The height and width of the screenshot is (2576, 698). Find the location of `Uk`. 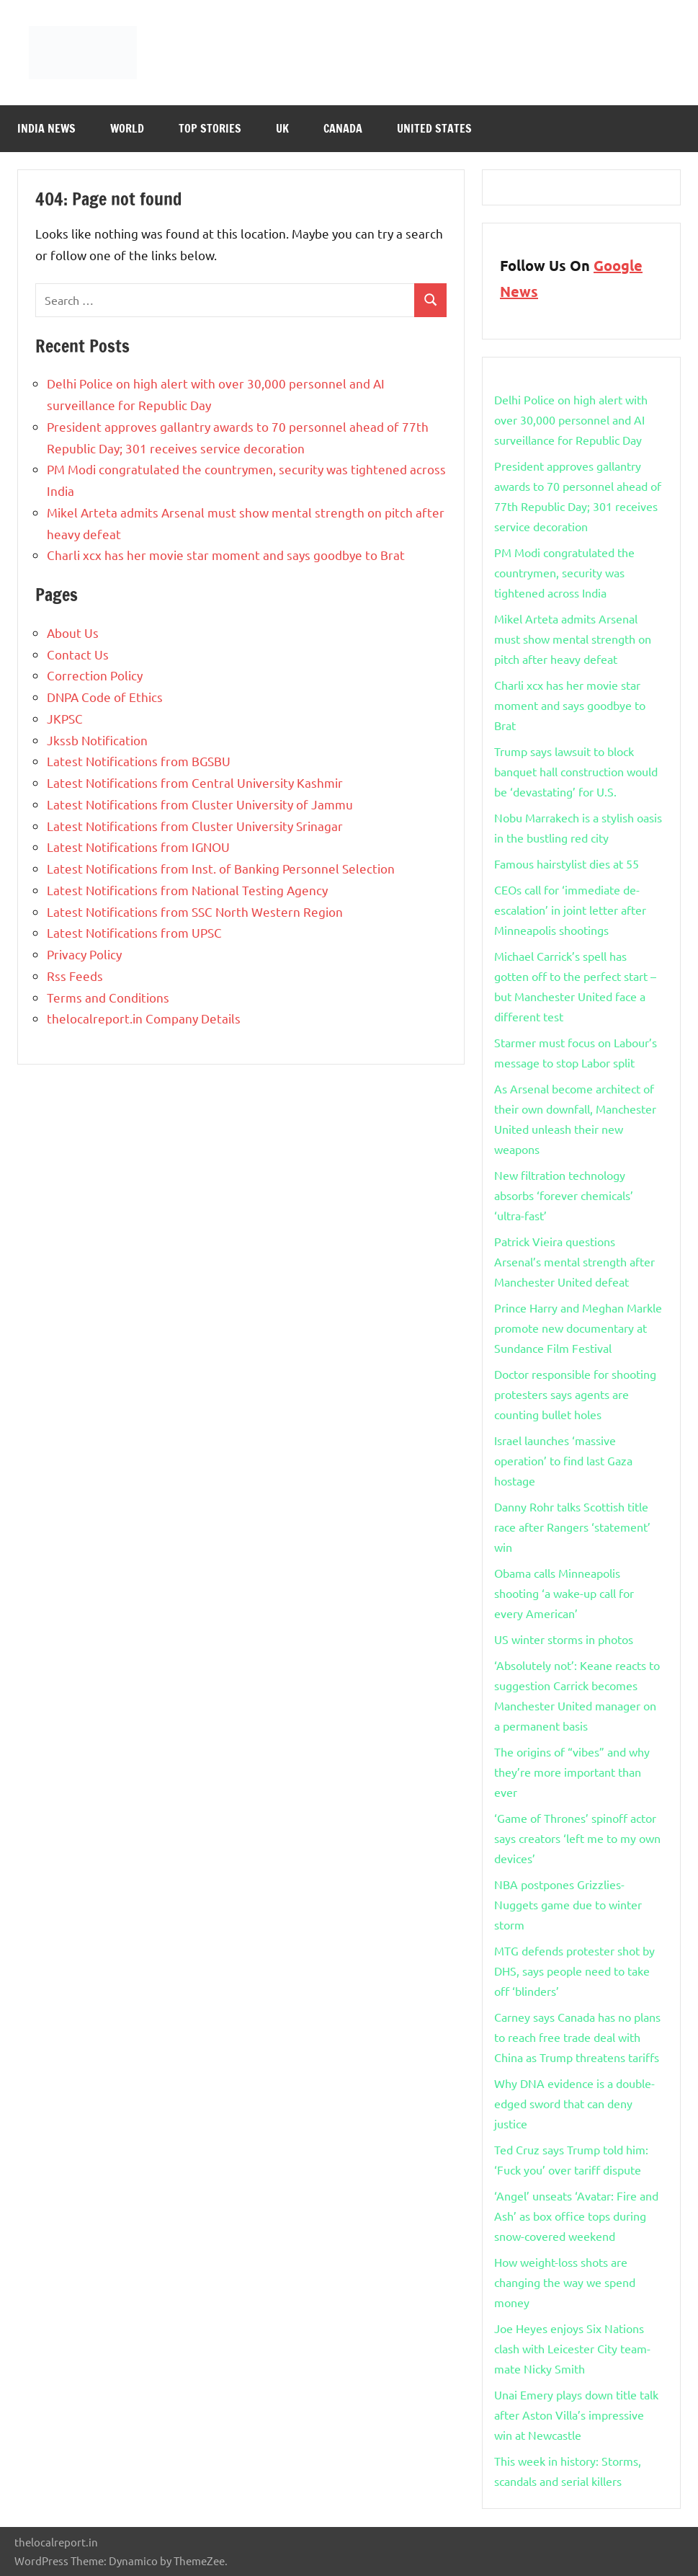

Uk is located at coordinates (282, 128).